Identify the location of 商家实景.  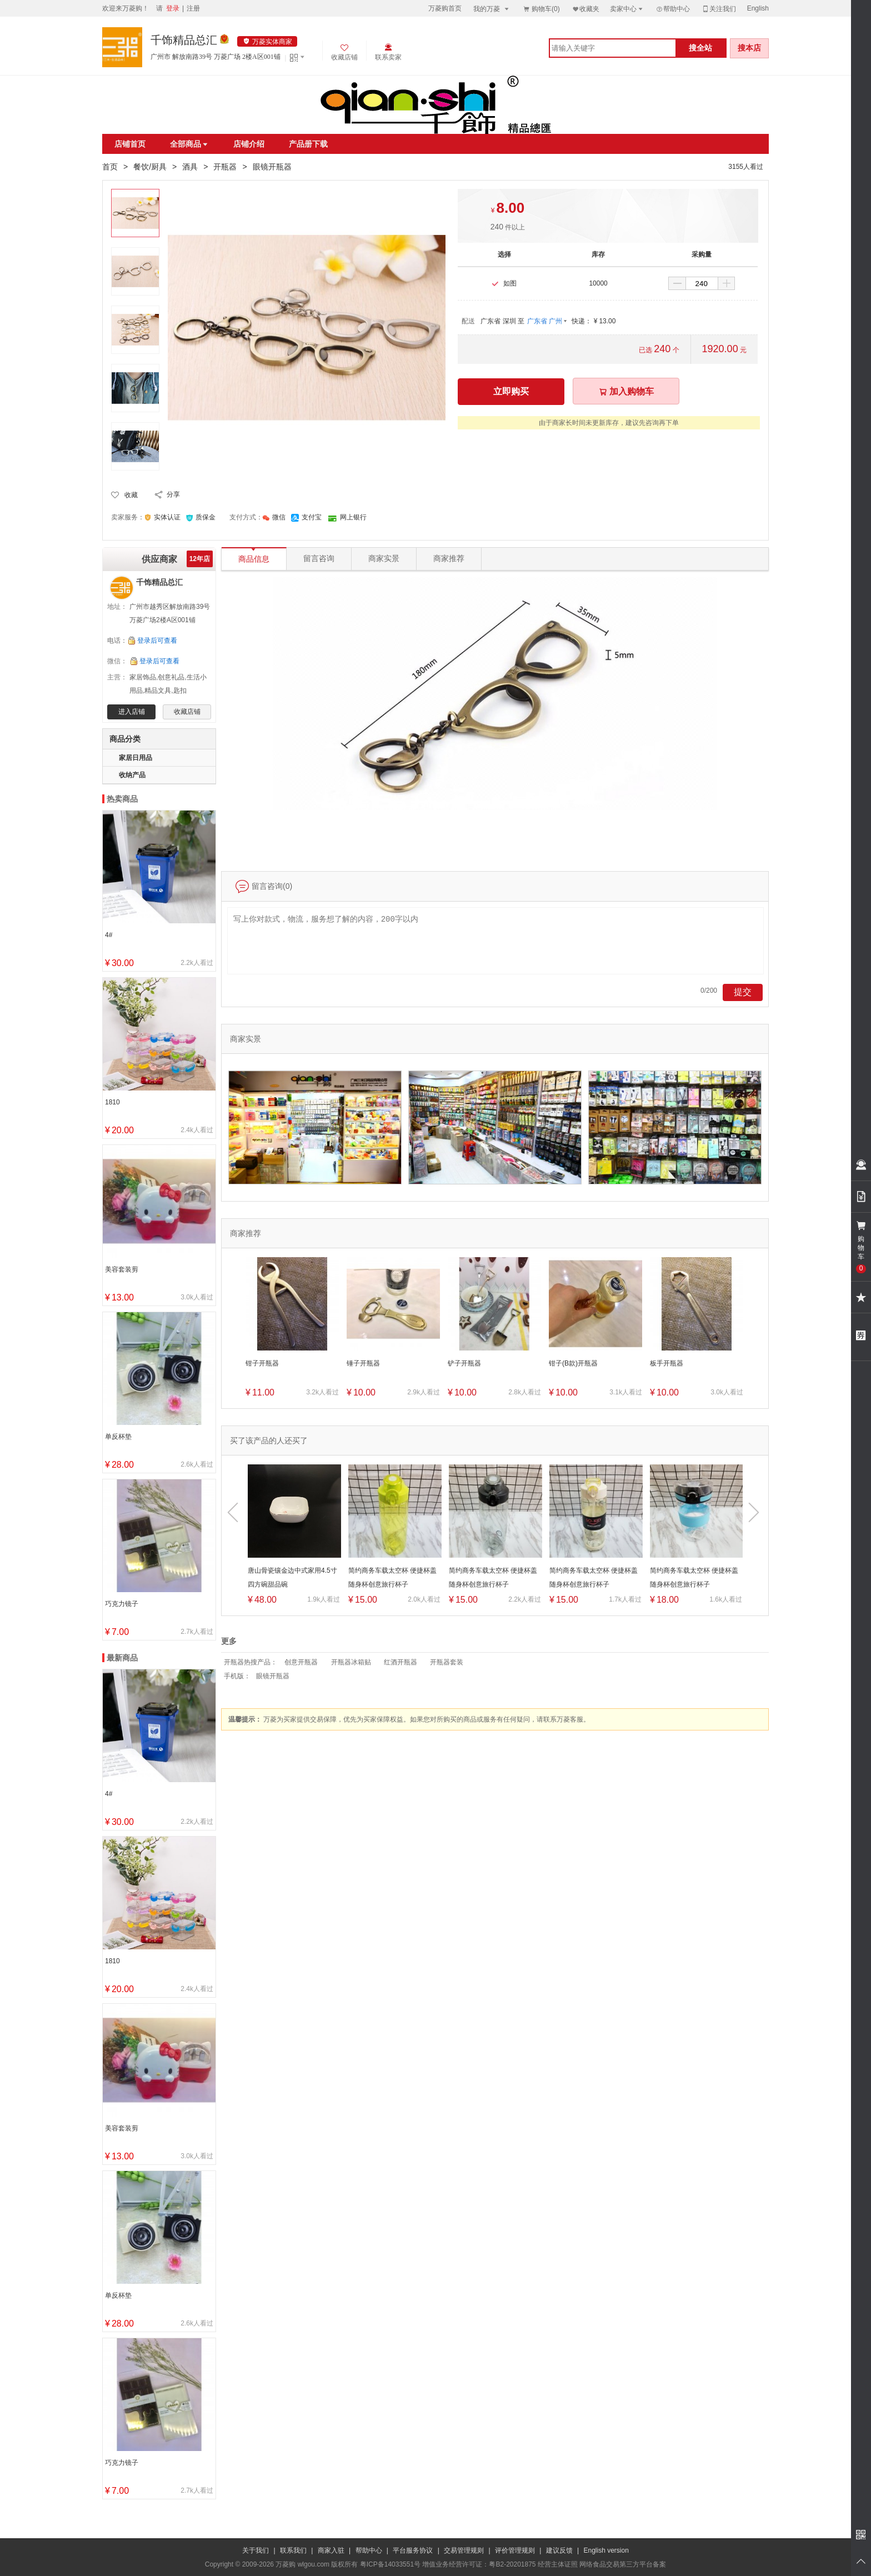
(383, 558).